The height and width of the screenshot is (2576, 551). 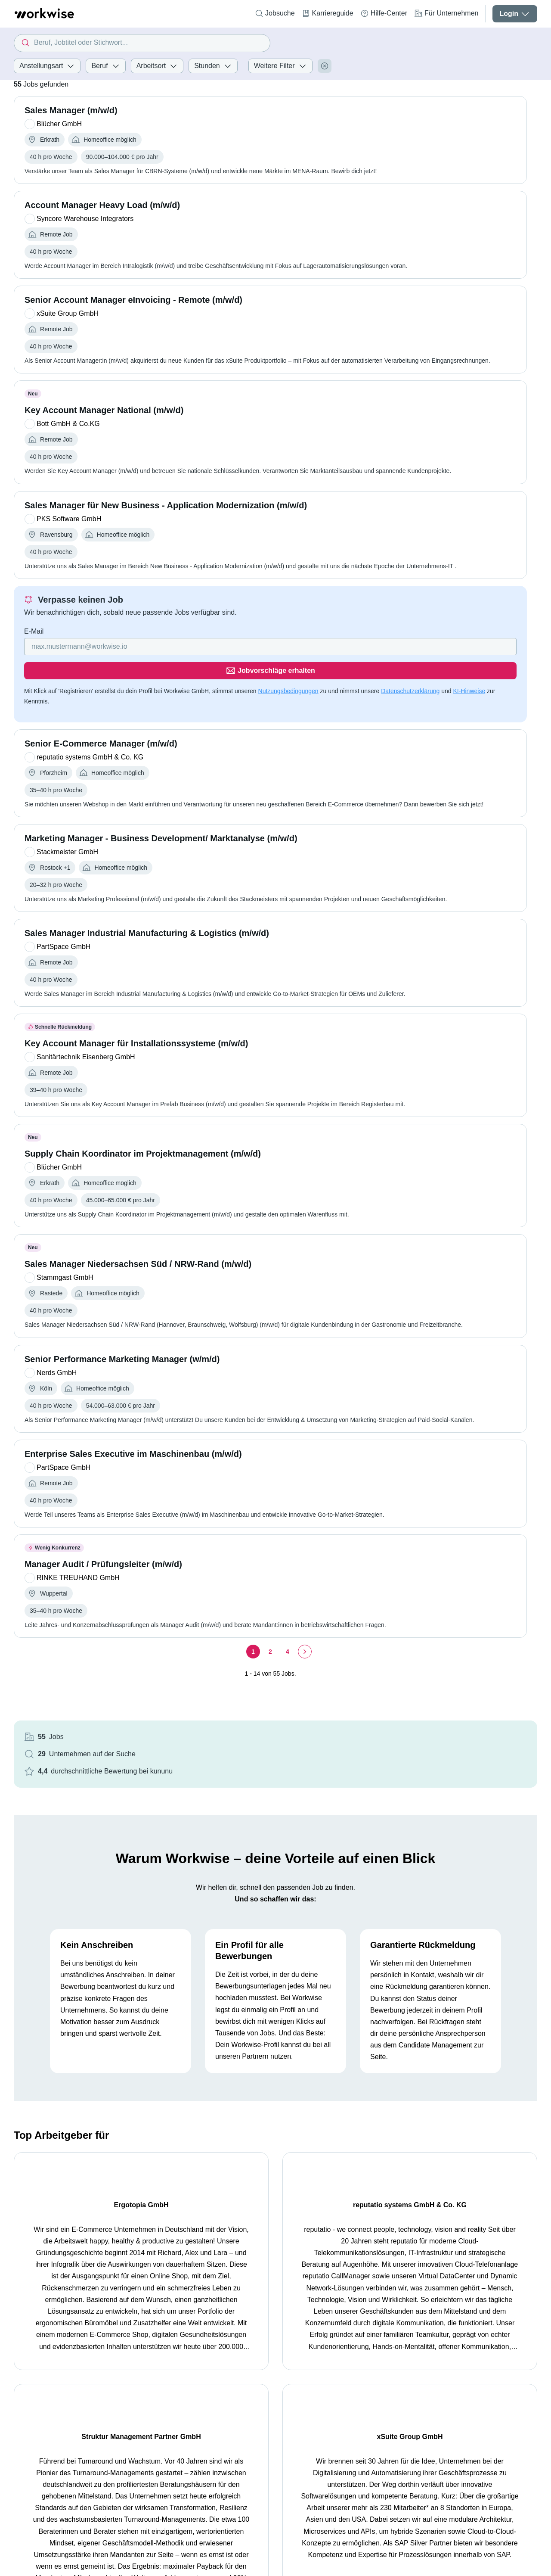 What do you see at coordinates (280, 66) in the screenshot?
I see `Weitere Filter` at bounding box center [280, 66].